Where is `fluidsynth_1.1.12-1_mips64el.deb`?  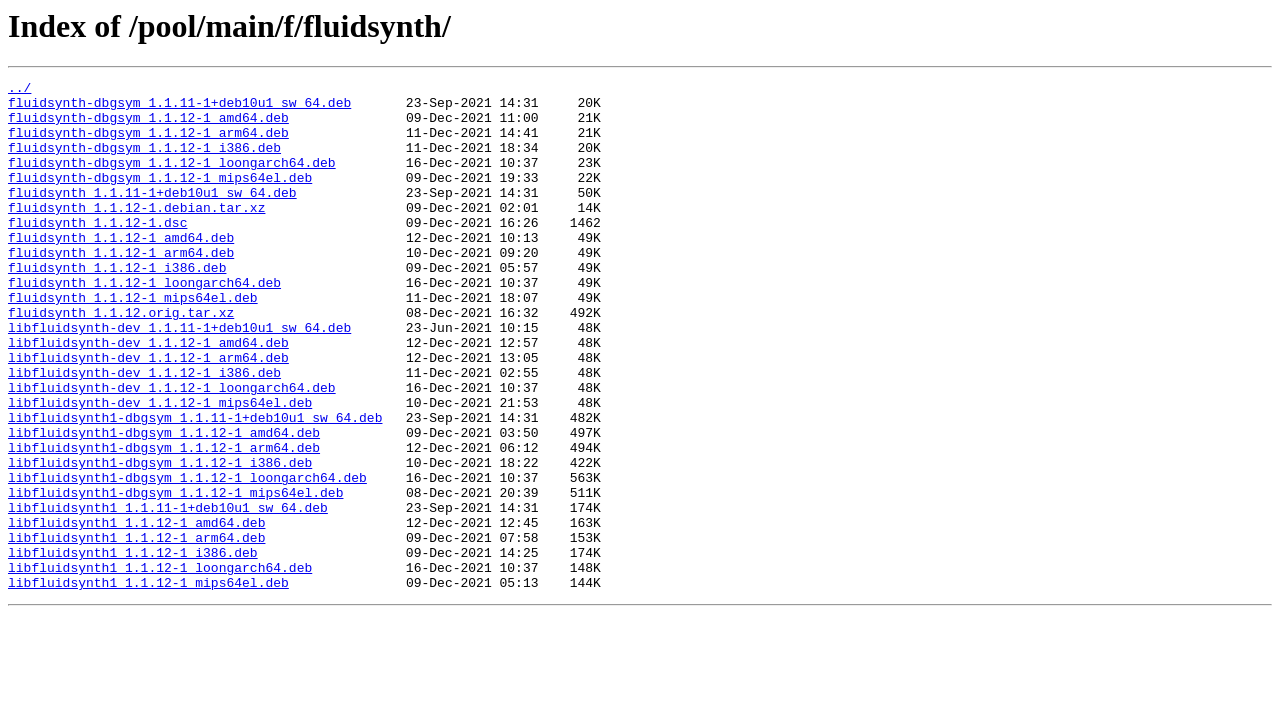 fluidsynth_1.1.12-1_mips64el.deb is located at coordinates (133, 342).